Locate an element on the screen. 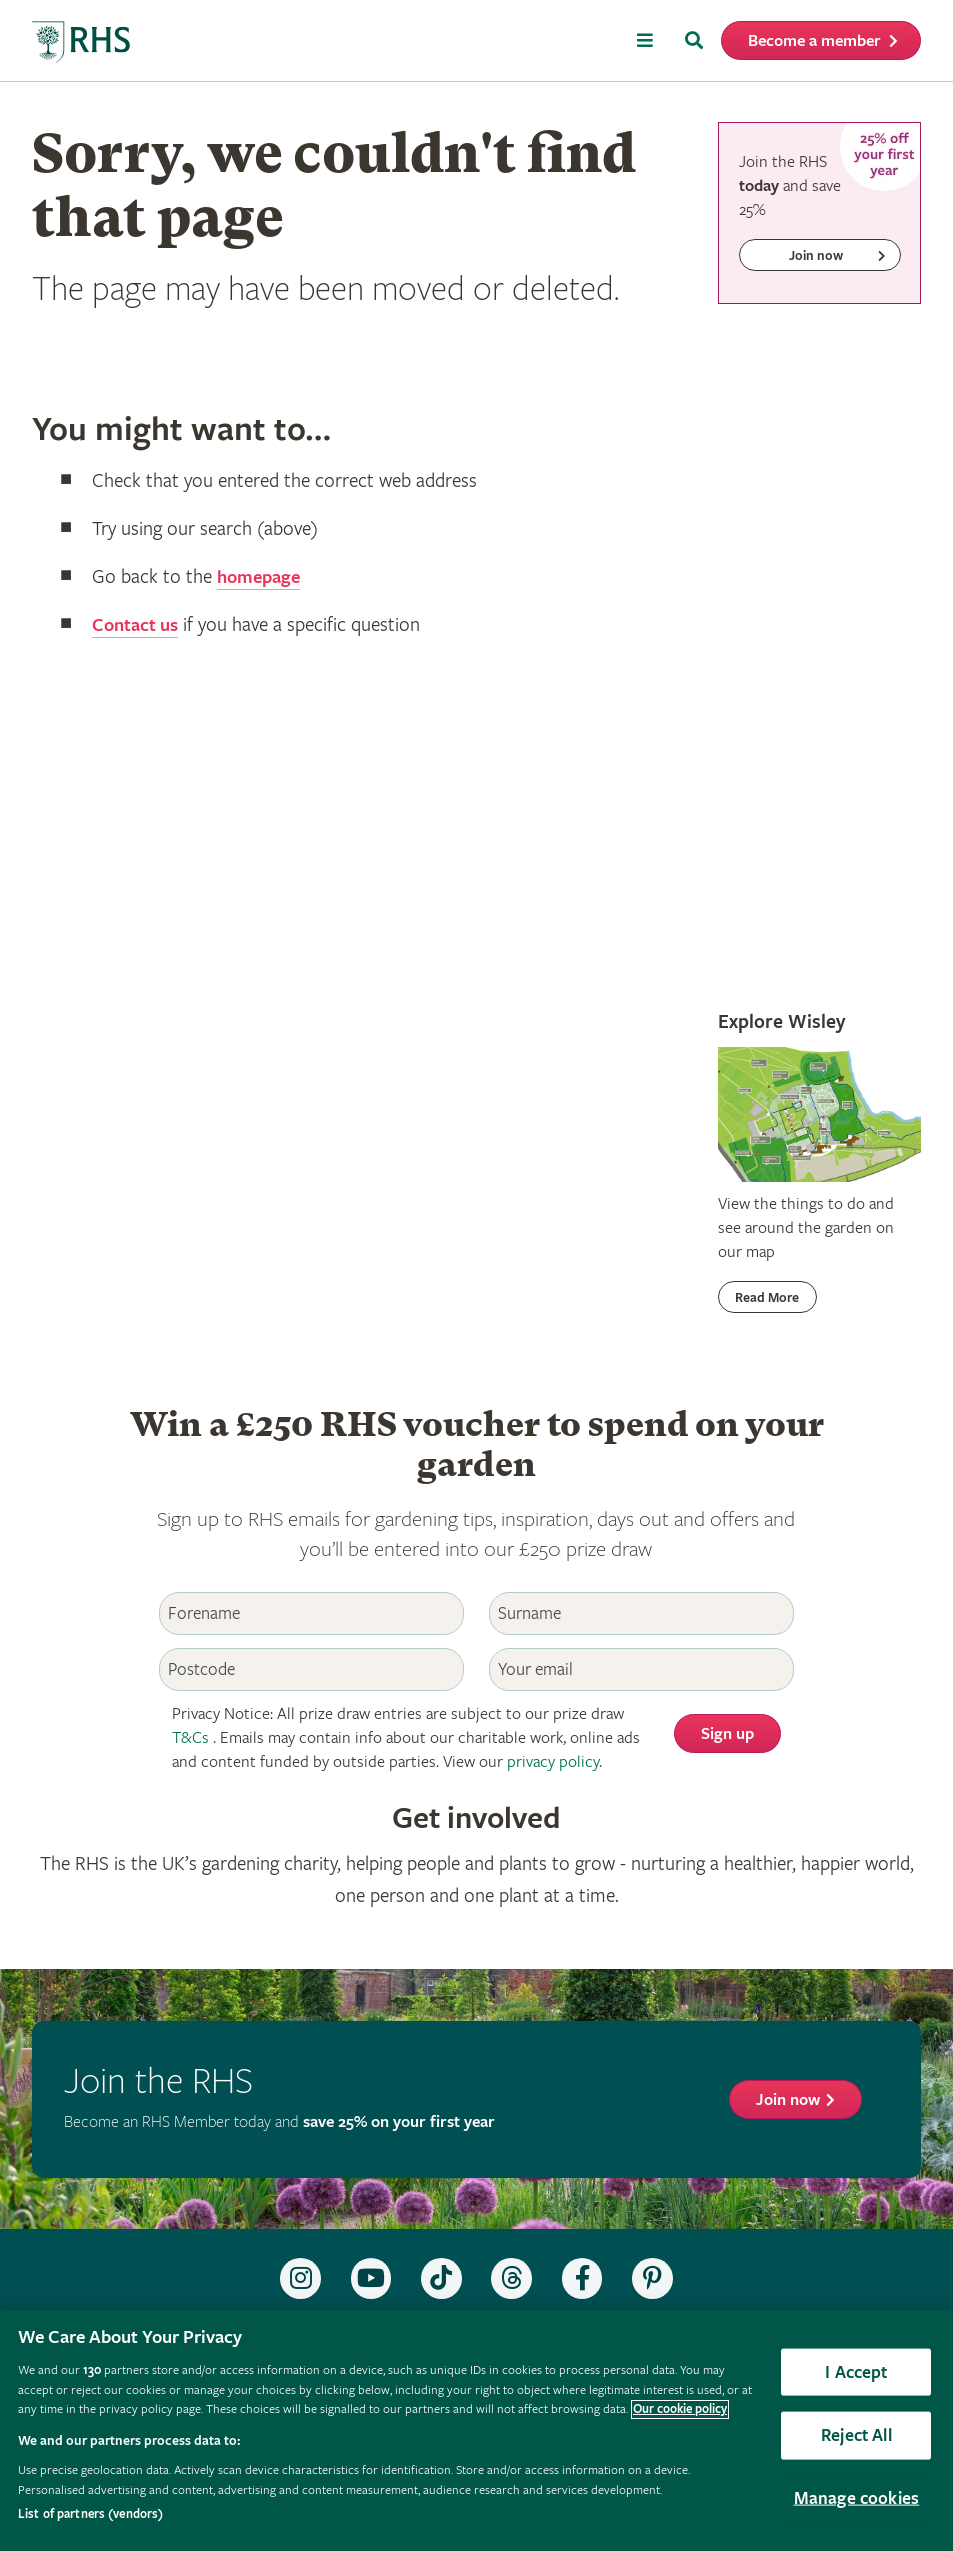 The width and height of the screenshot is (953, 2551). [Email] is located at coordinates (641, 1669).